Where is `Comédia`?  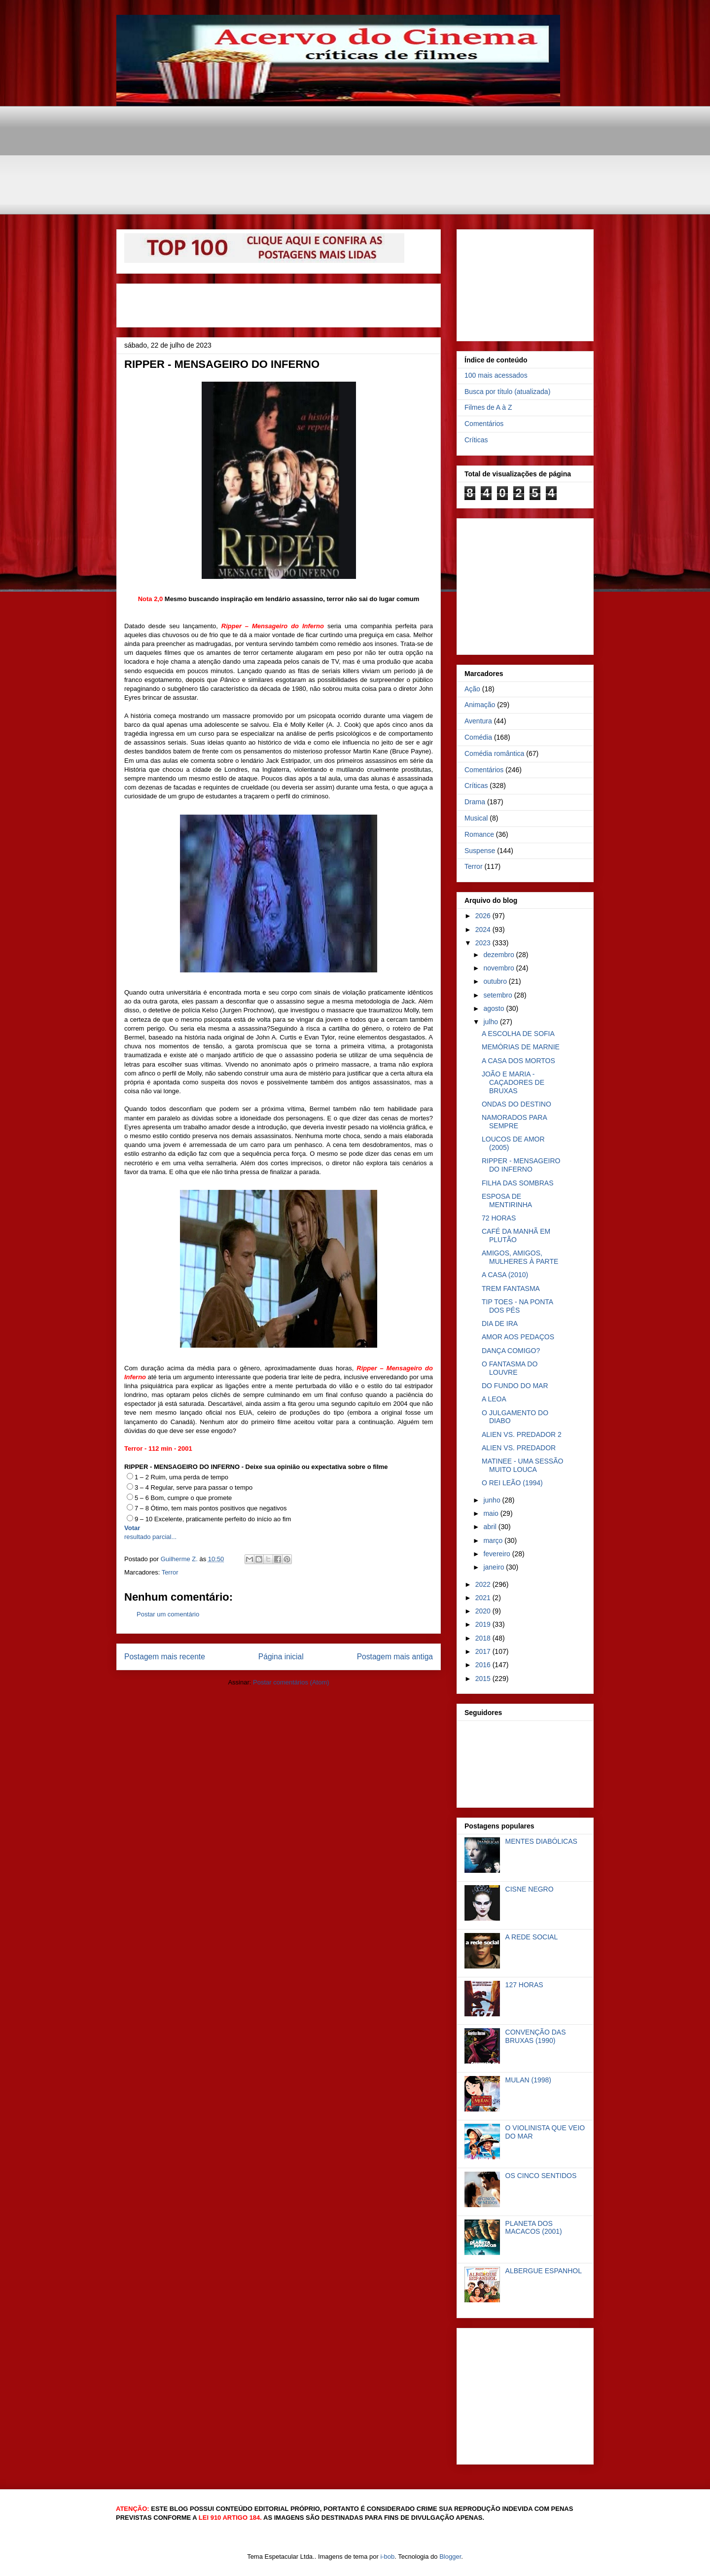 Comédia is located at coordinates (478, 737).